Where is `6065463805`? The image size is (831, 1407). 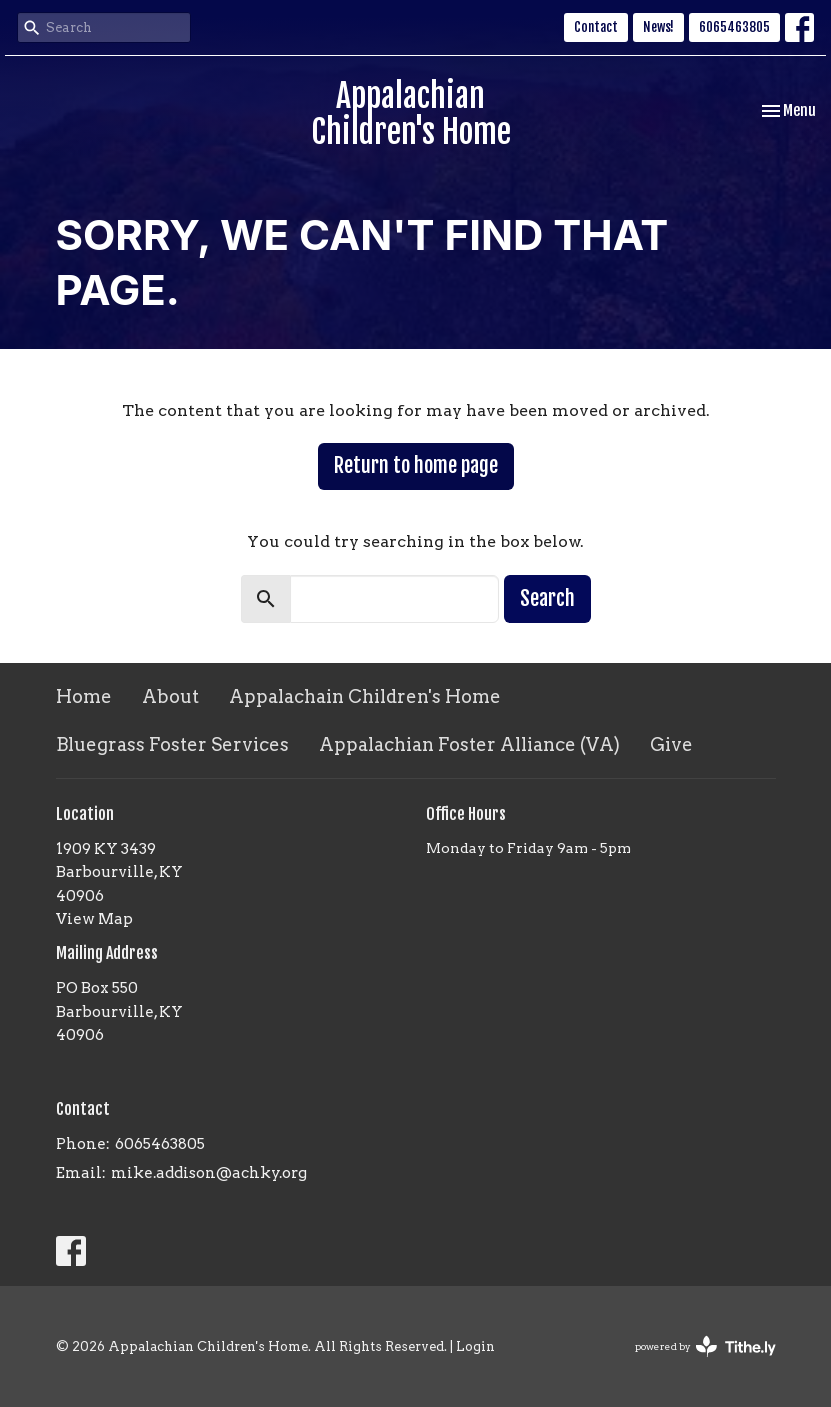
6065463805 is located at coordinates (734, 27).